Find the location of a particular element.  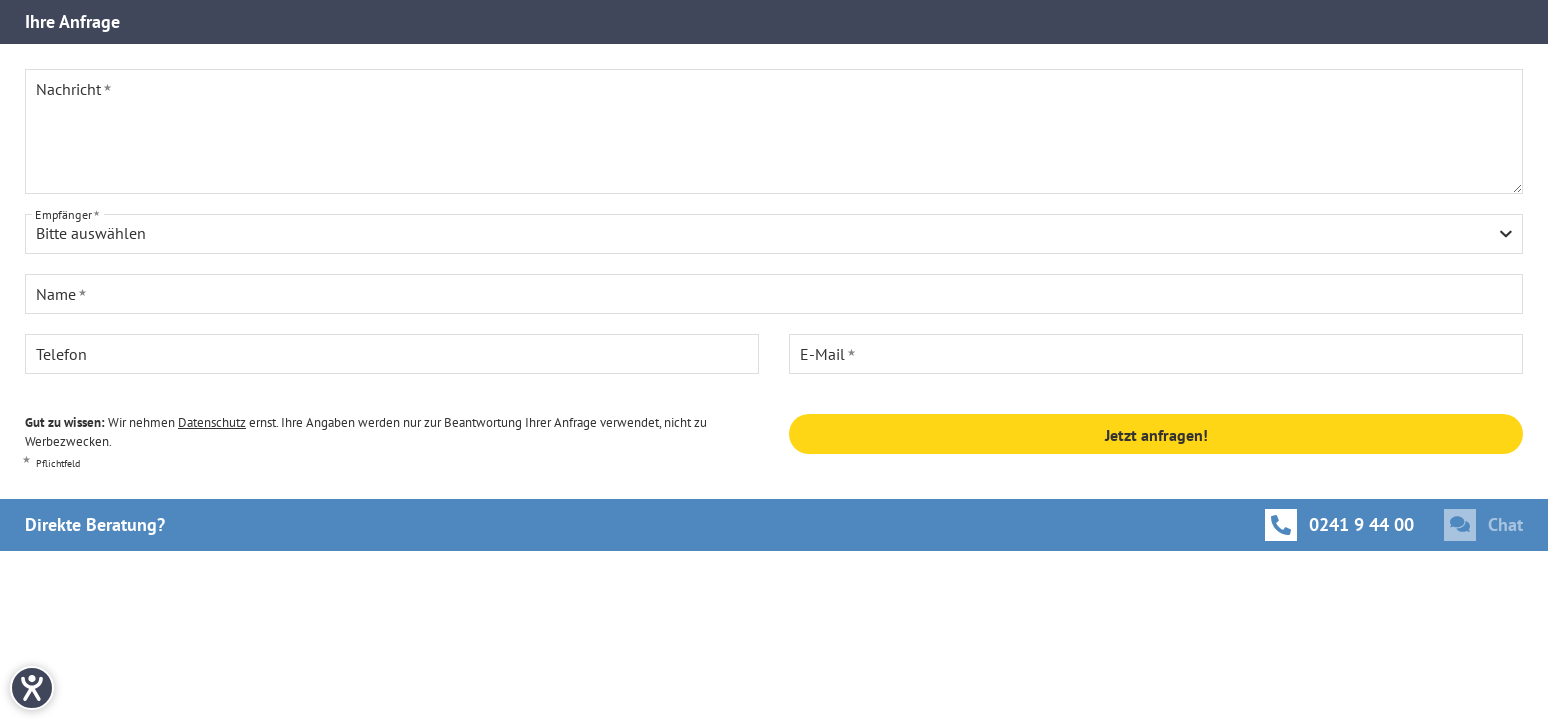

Datenschutz is located at coordinates (212, 422).